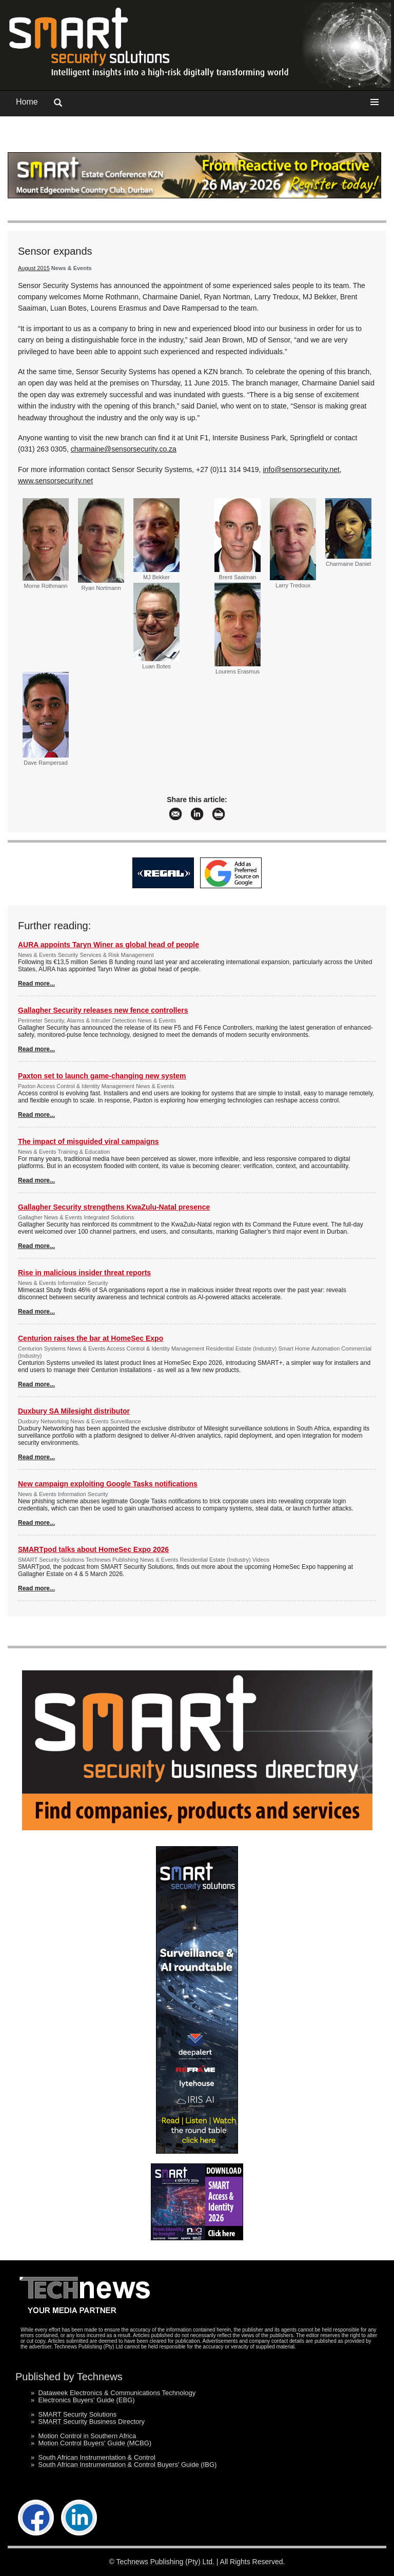 This screenshot has height=2576, width=394. I want to click on charmaine@sensorsecurity.co.za, so click(123, 449).